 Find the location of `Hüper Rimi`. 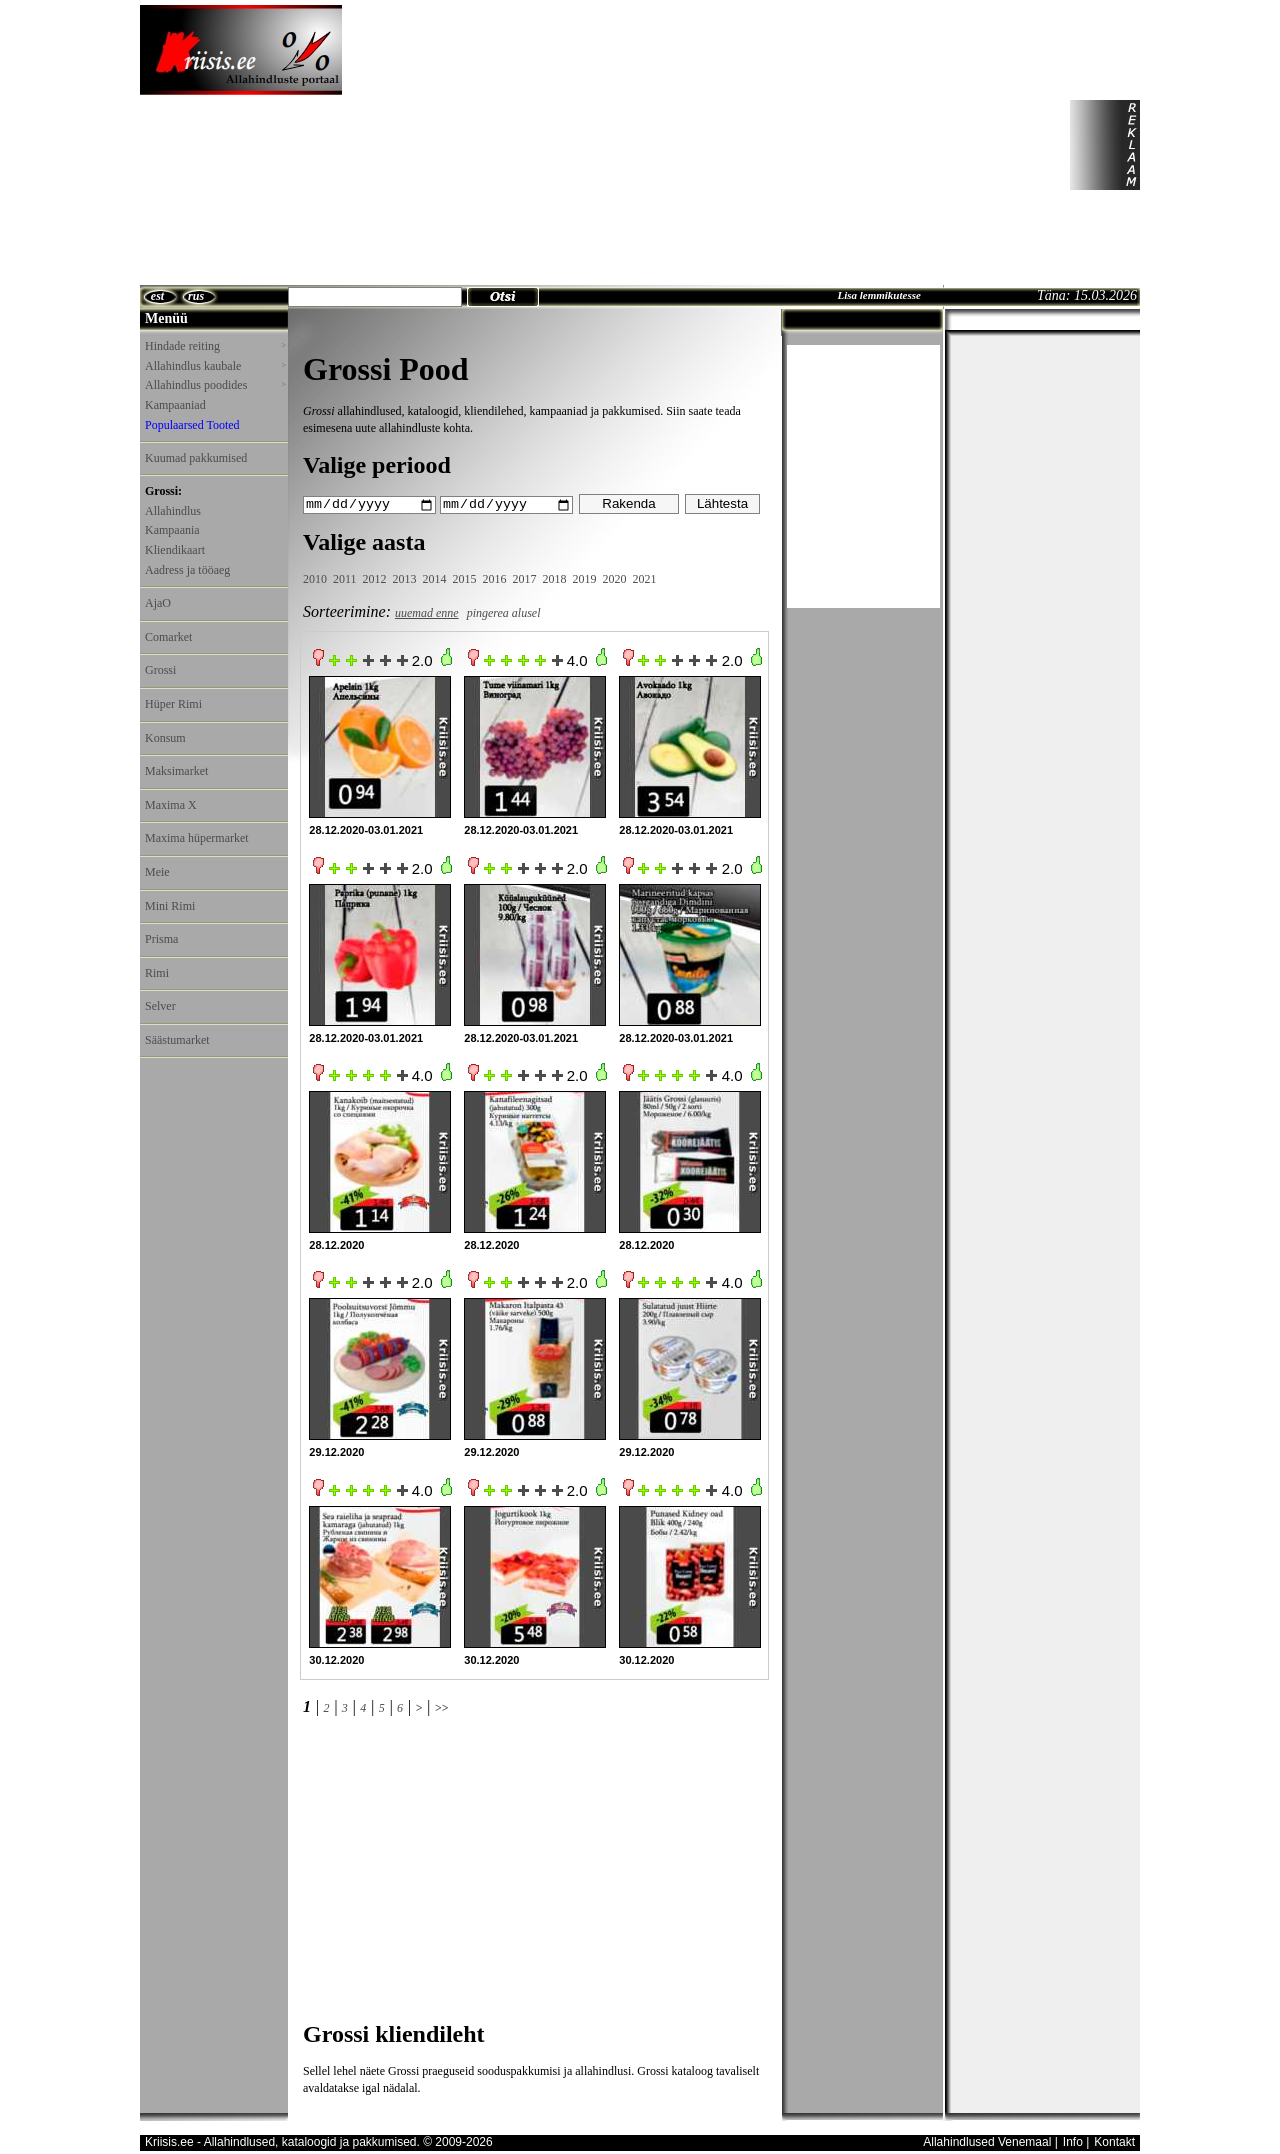

Hüper Rimi is located at coordinates (173, 704).